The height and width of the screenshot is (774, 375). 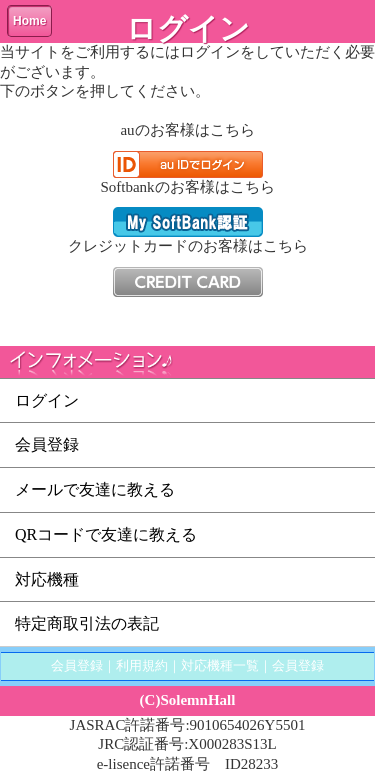 I want to click on 特定商取引法の表記, so click(x=87, y=623).